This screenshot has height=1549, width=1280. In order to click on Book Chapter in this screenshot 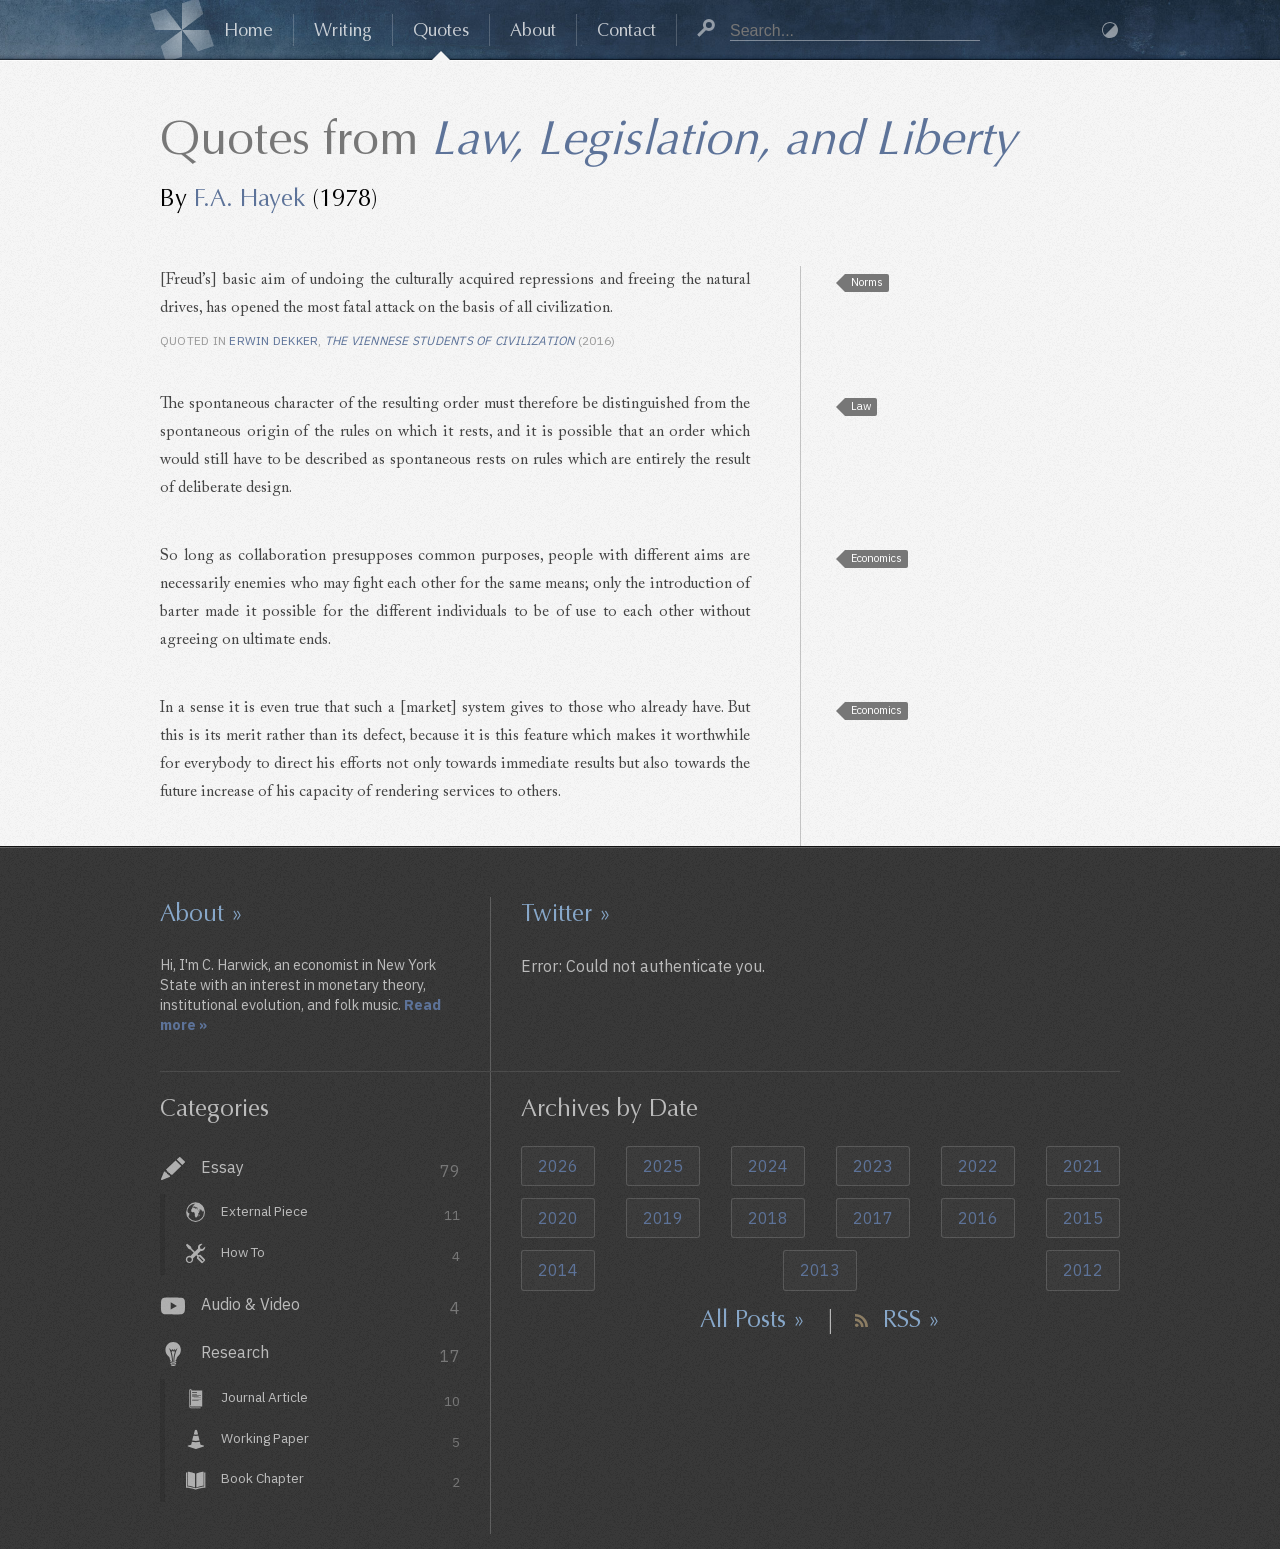, I will do `click(340, 1481)`.